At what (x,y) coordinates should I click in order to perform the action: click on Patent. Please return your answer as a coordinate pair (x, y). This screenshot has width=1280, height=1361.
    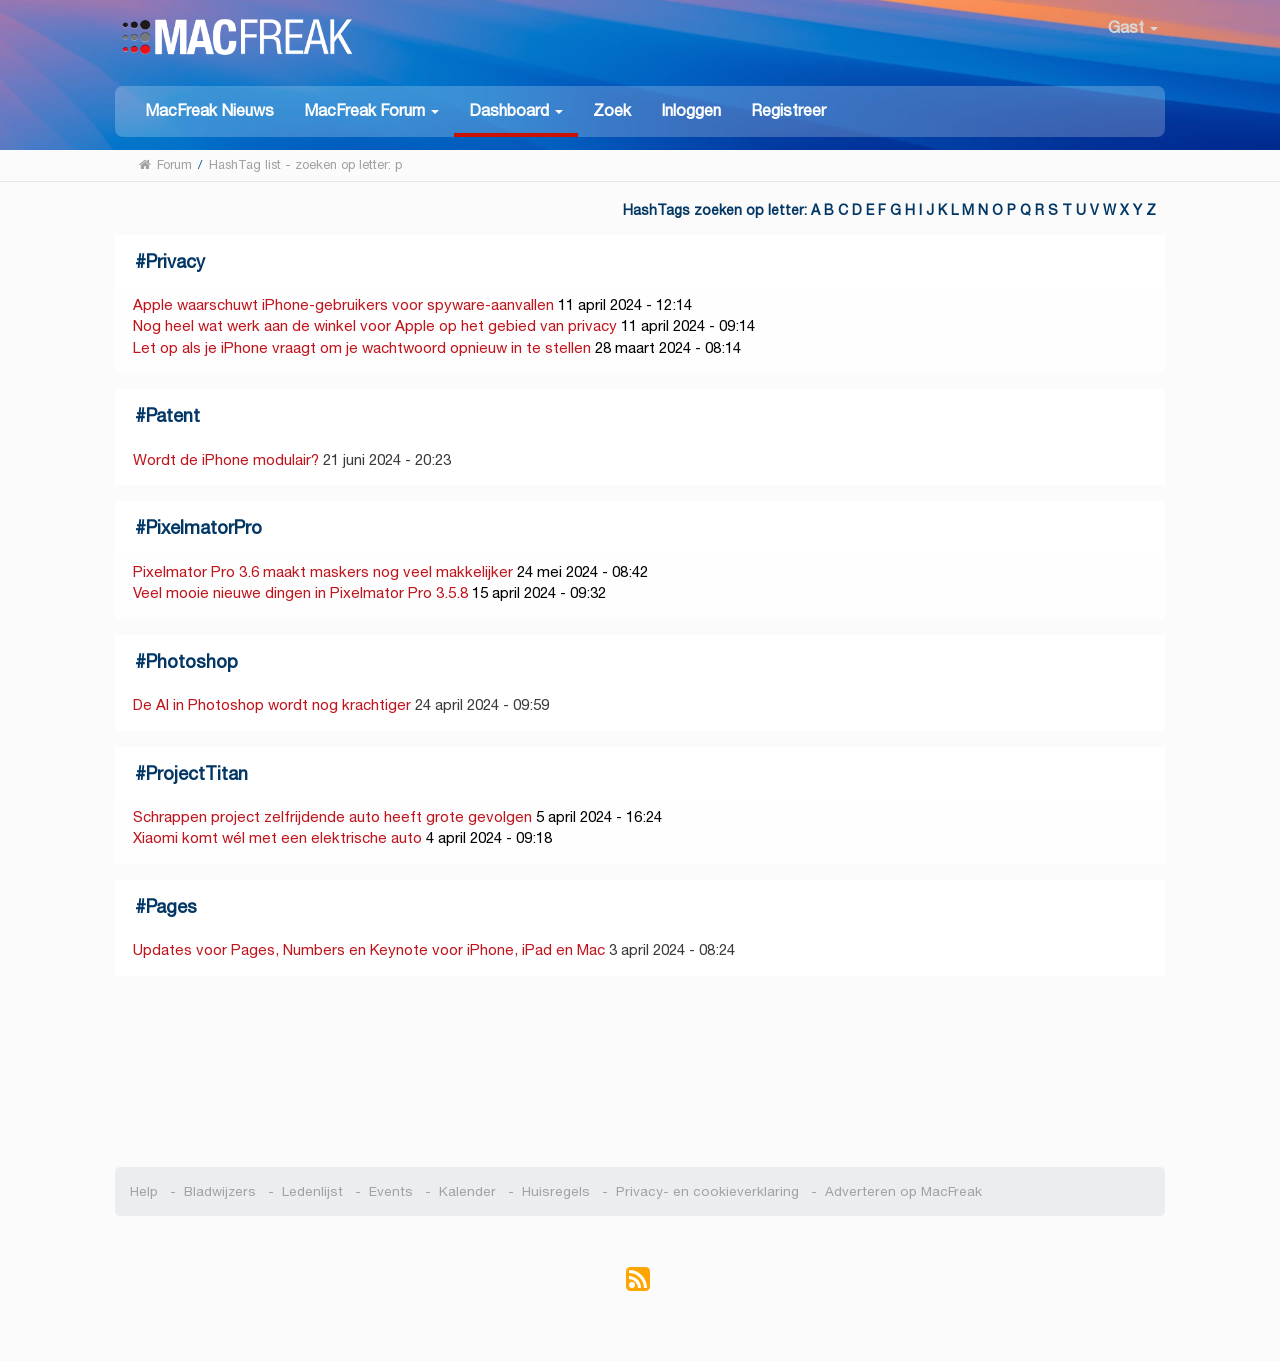
    Looking at the image, I should click on (173, 415).